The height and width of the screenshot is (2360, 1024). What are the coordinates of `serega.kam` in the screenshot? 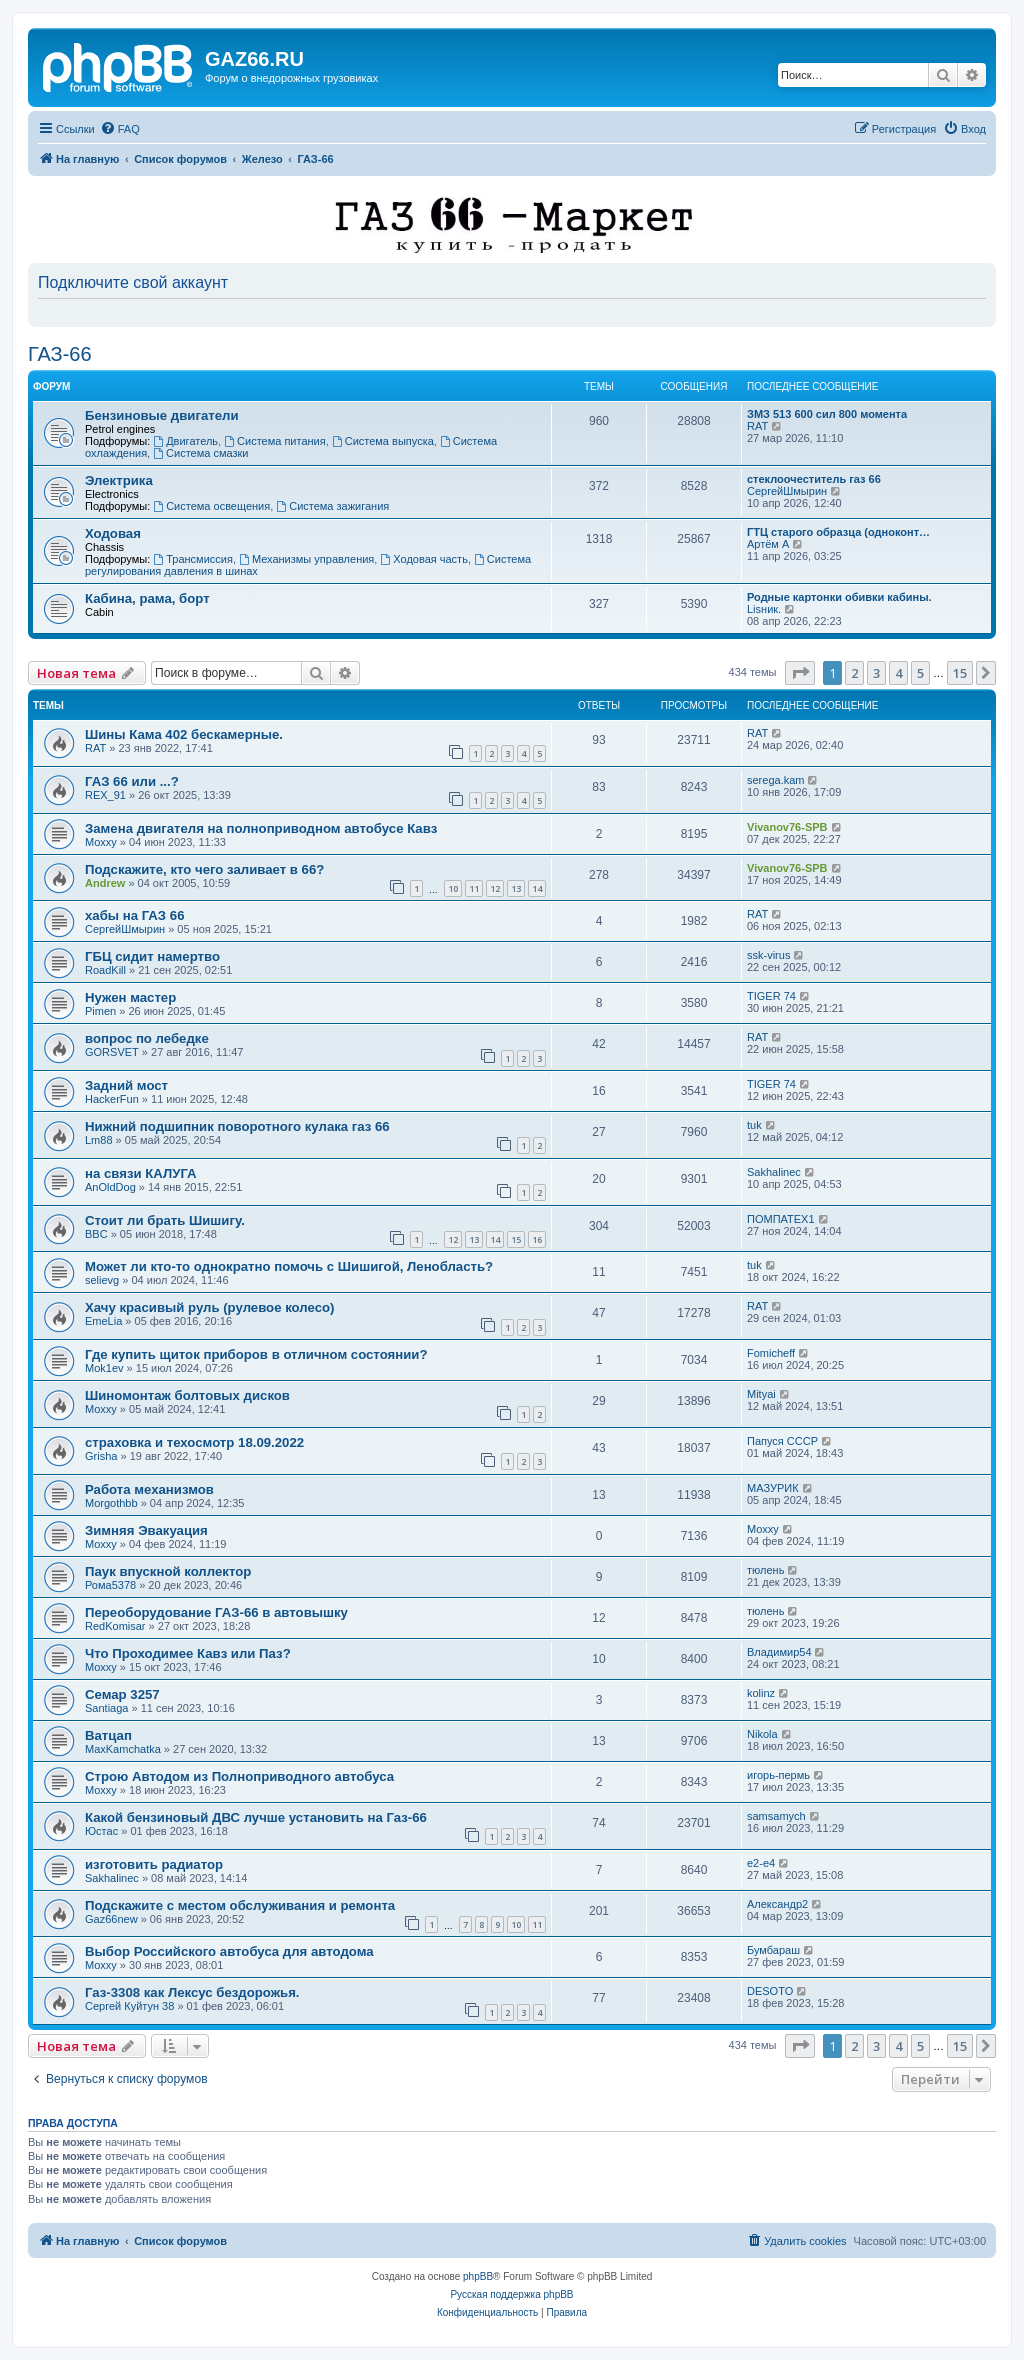 It's located at (775, 780).